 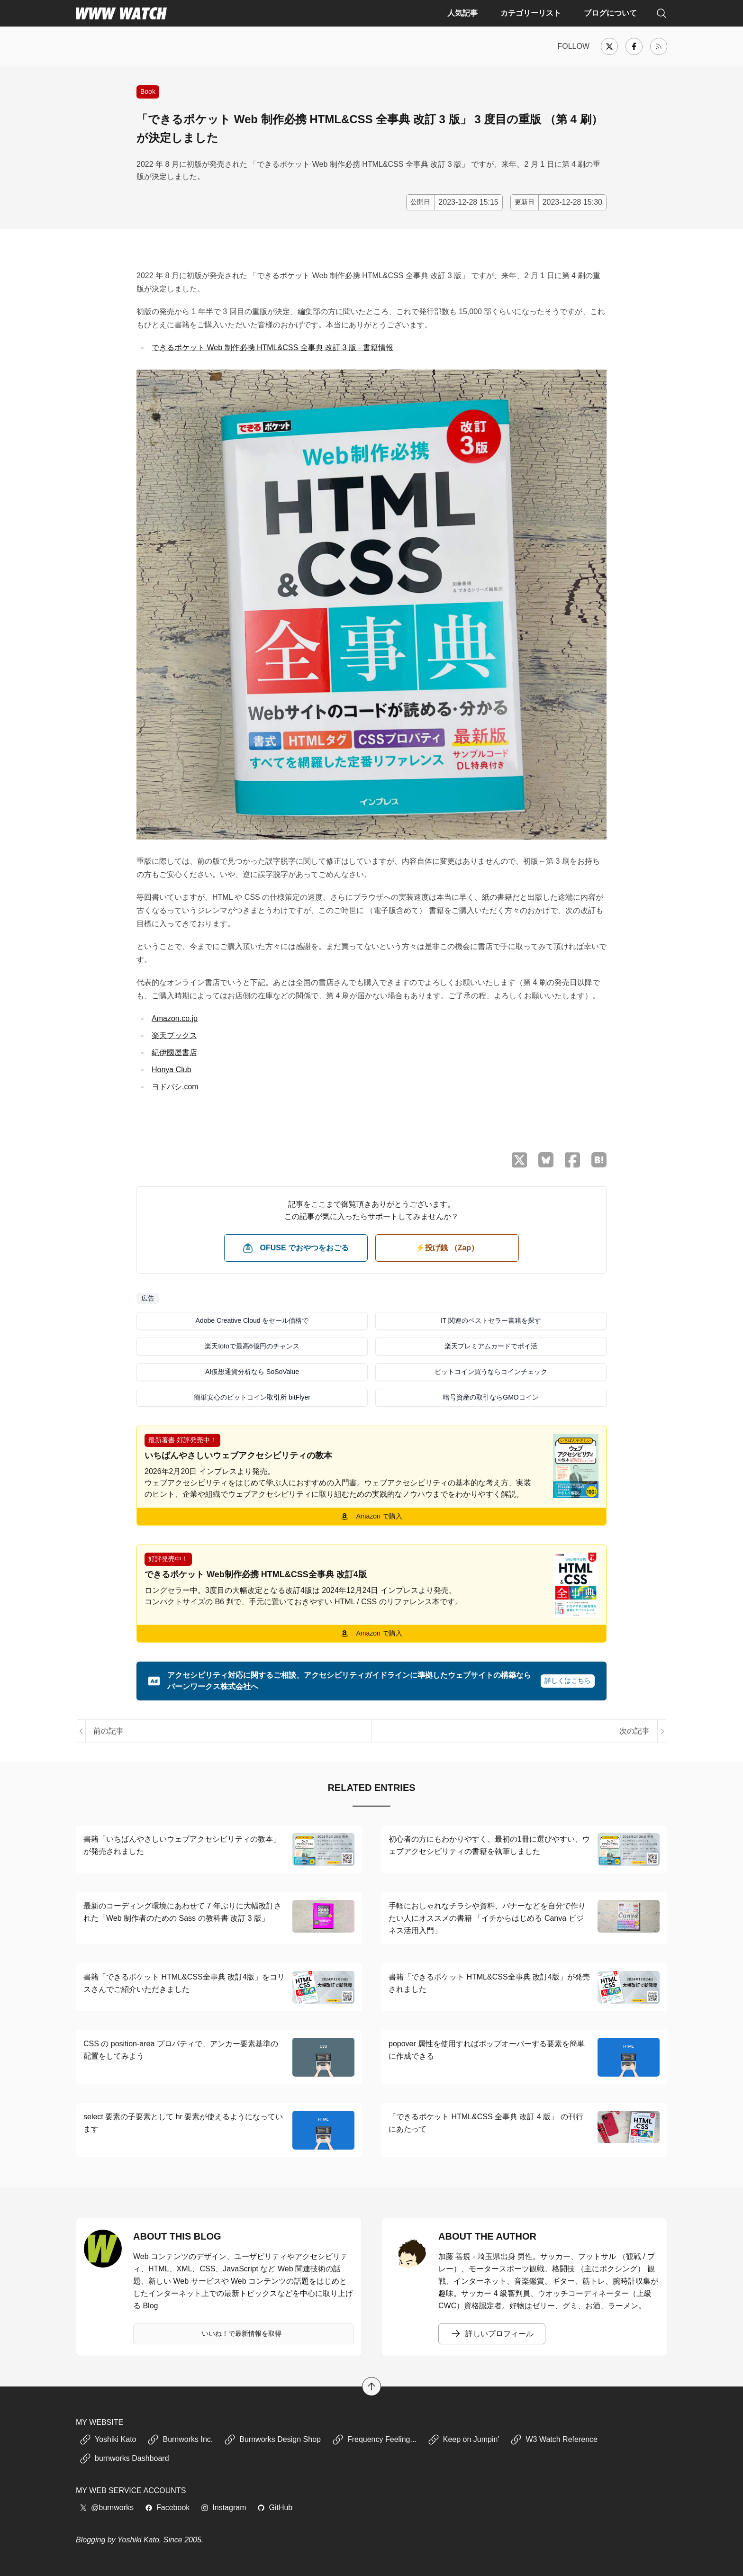 What do you see at coordinates (252, 1371) in the screenshot?
I see `AI仮想通貨分析なら SoSoValue` at bounding box center [252, 1371].